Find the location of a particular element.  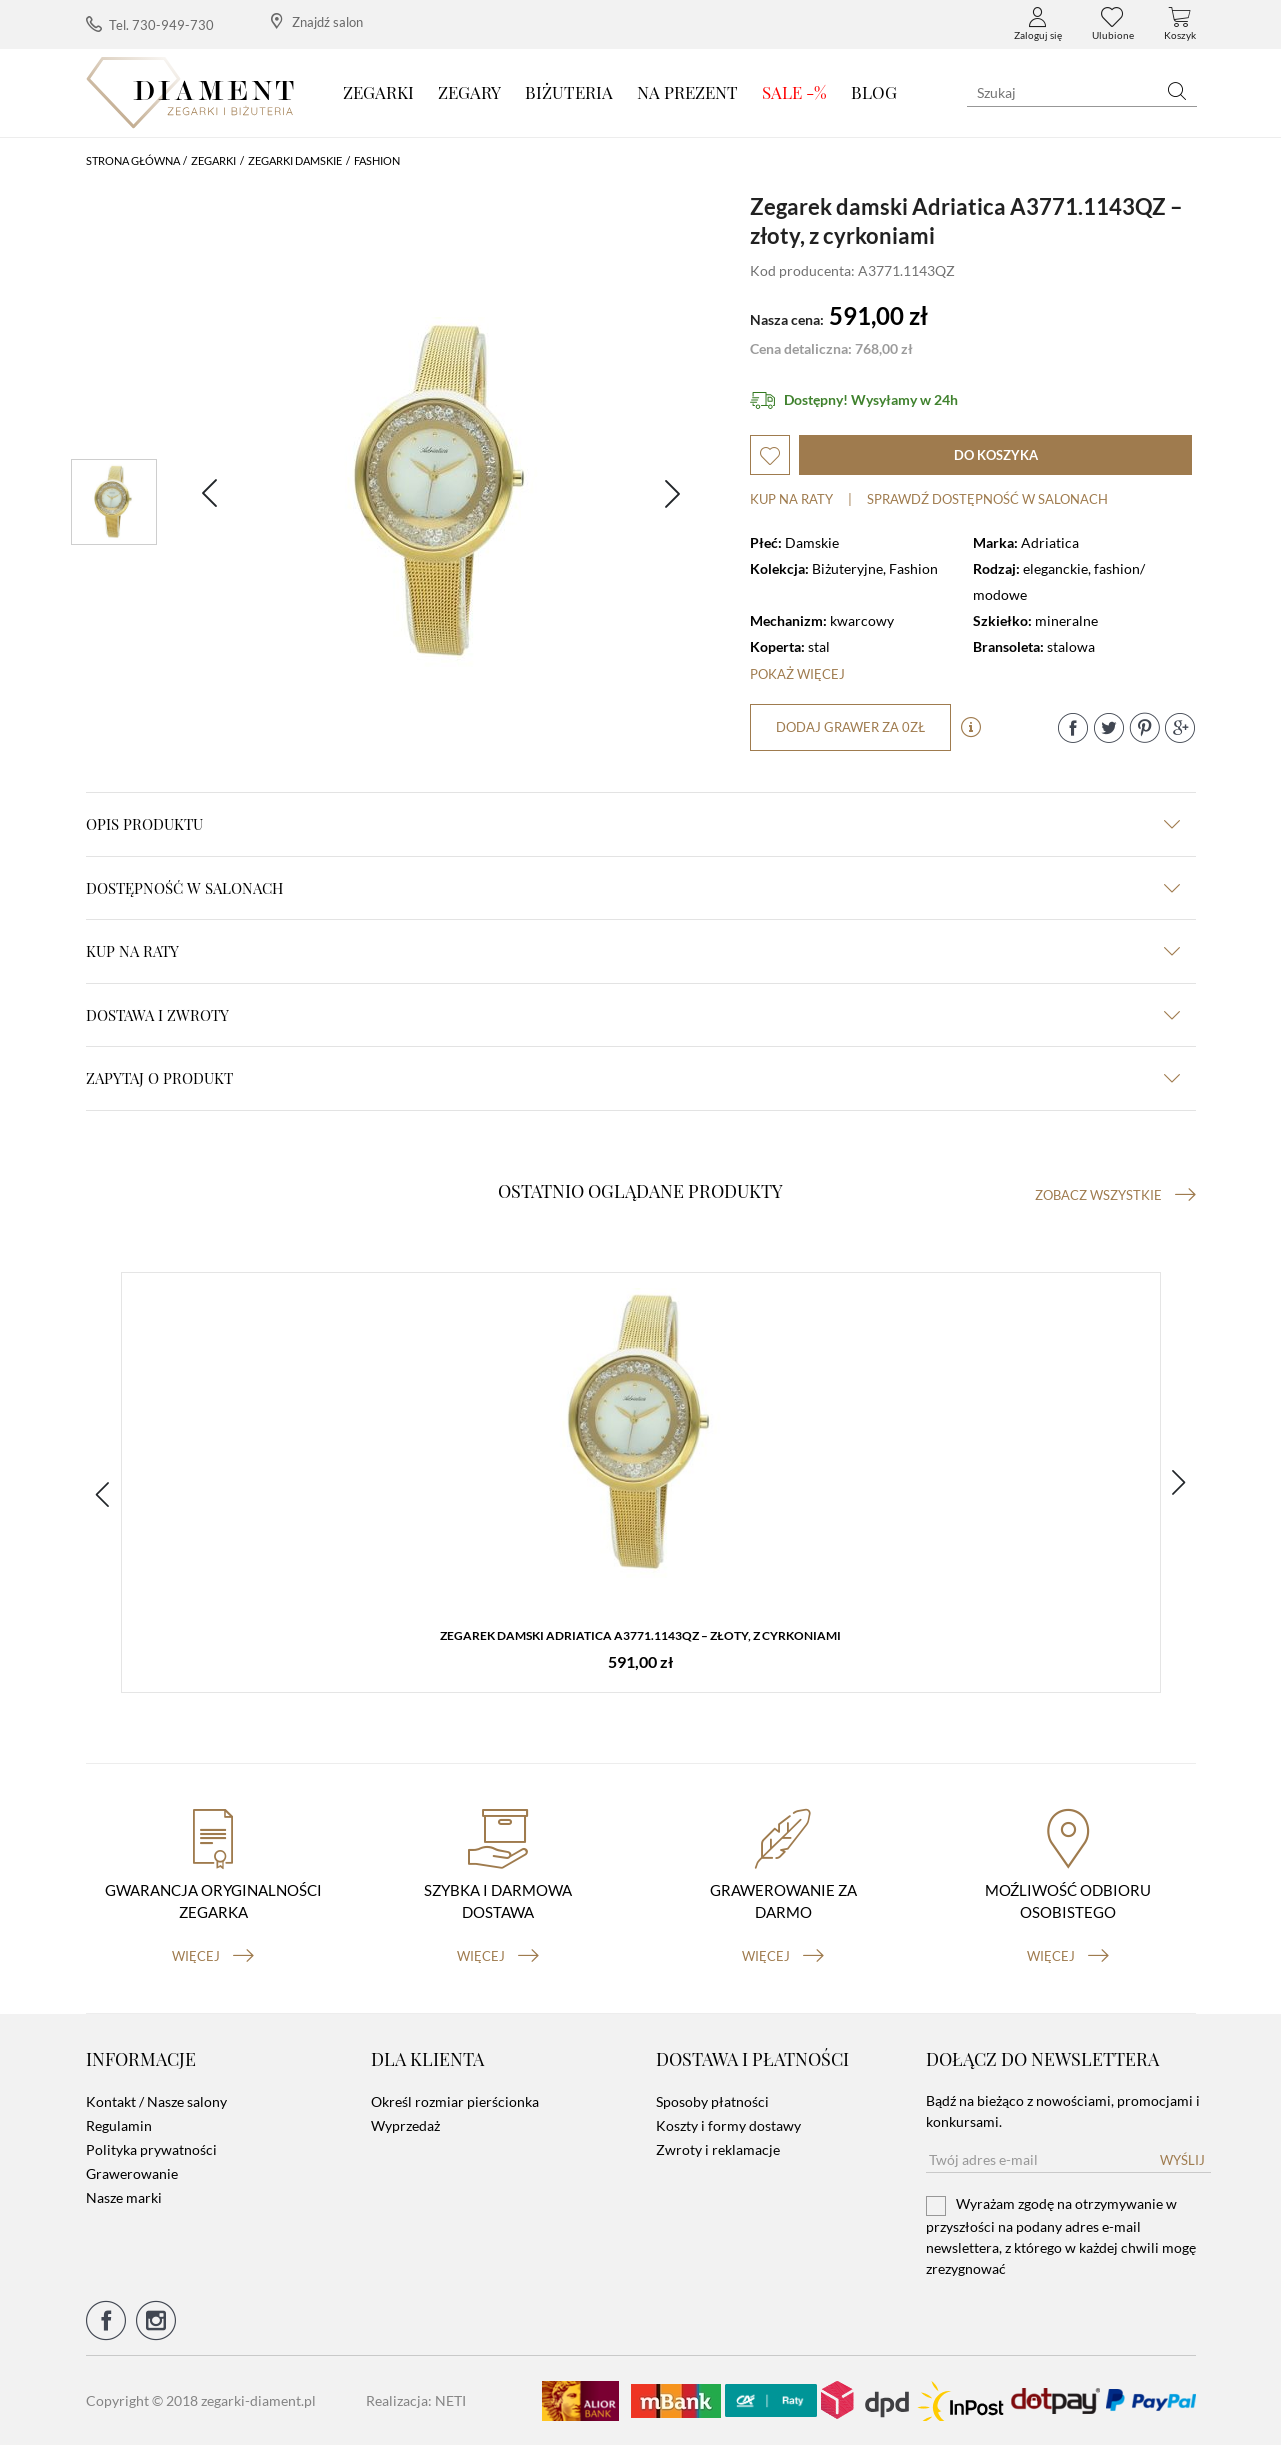

Opis produktu is located at coordinates (633, 824).